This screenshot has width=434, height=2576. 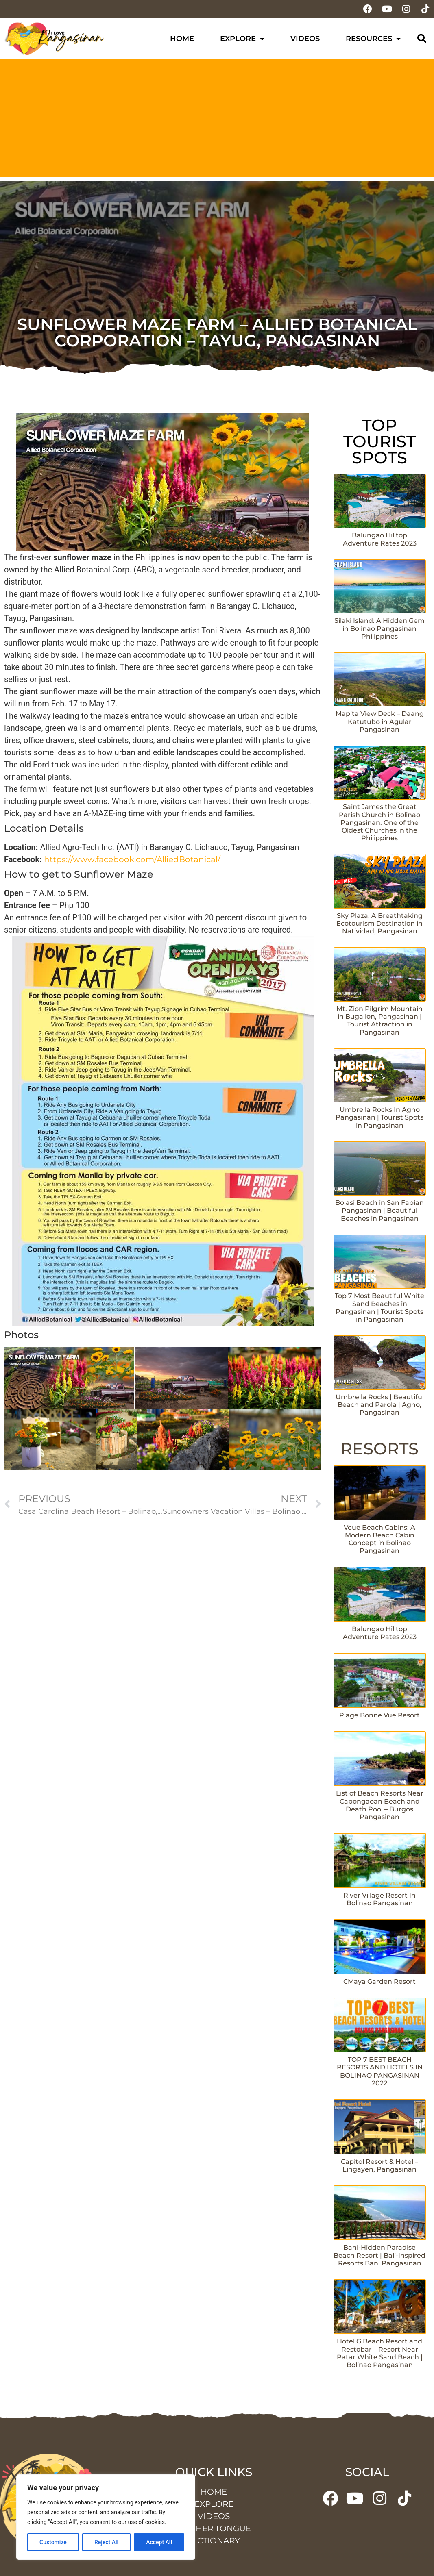 I want to click on [button], so click(x=422, y=38).